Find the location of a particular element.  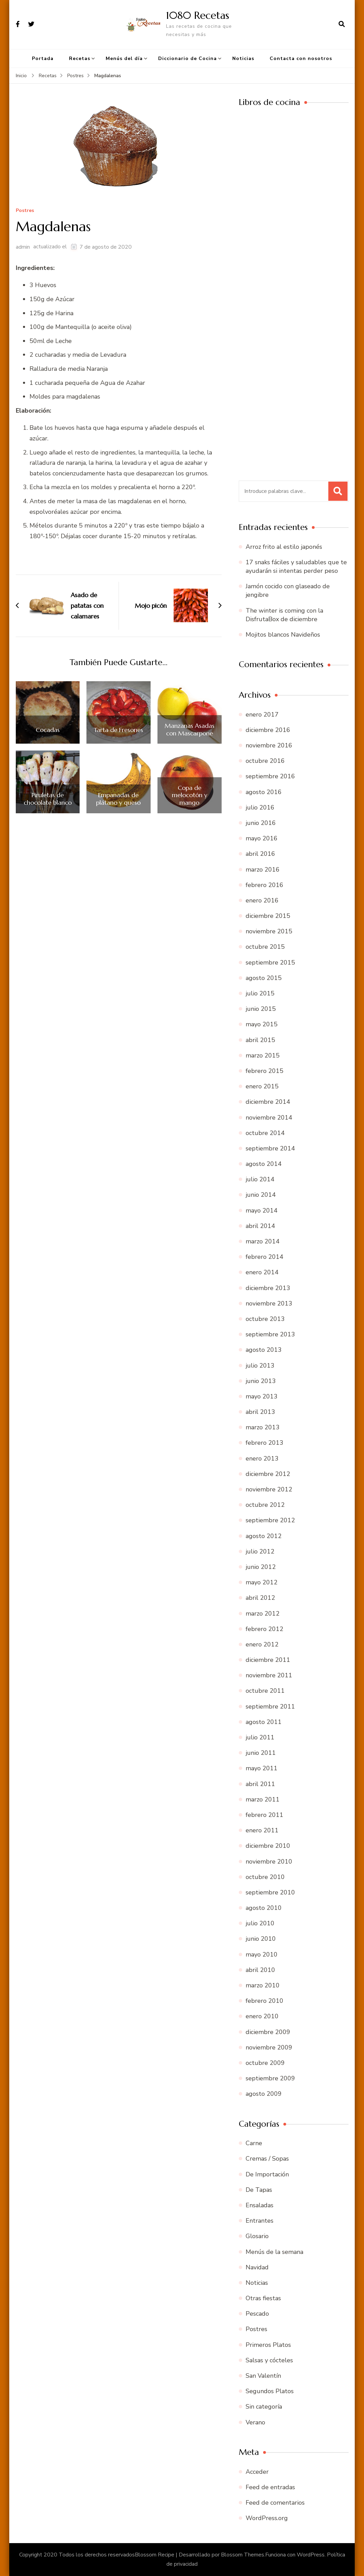

febrero 2016 is located at coordinates (264, 885).